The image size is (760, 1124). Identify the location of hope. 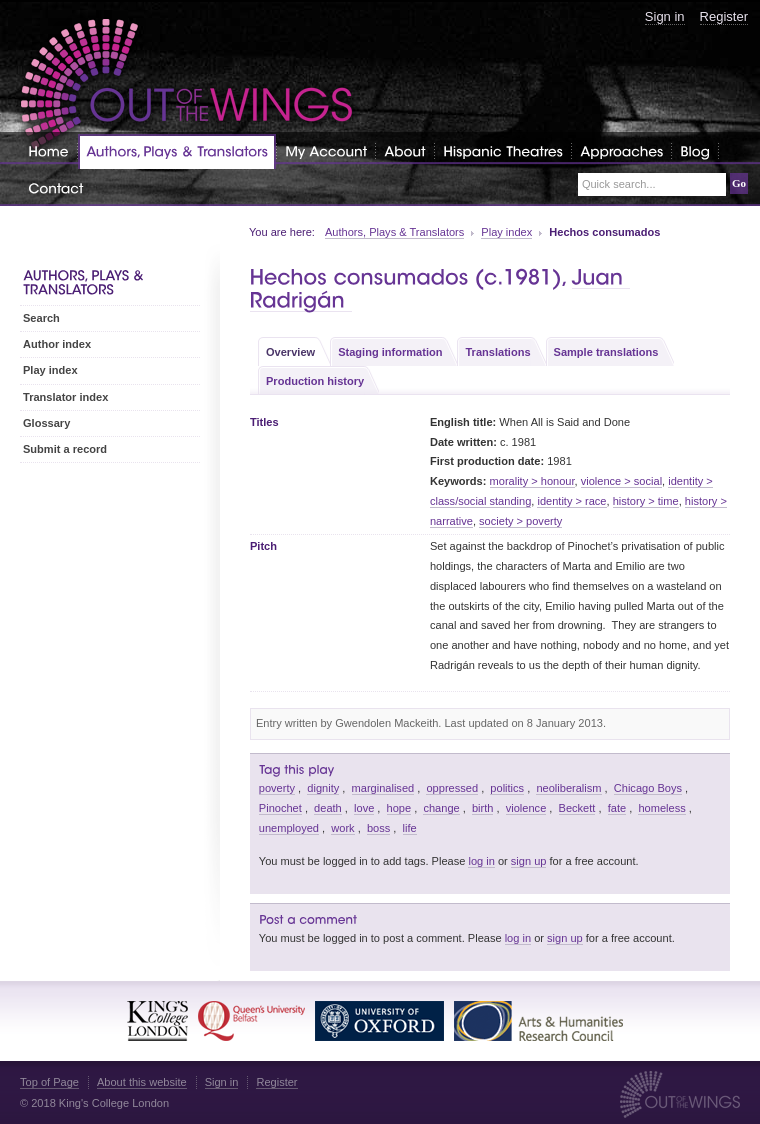
(399, 808).